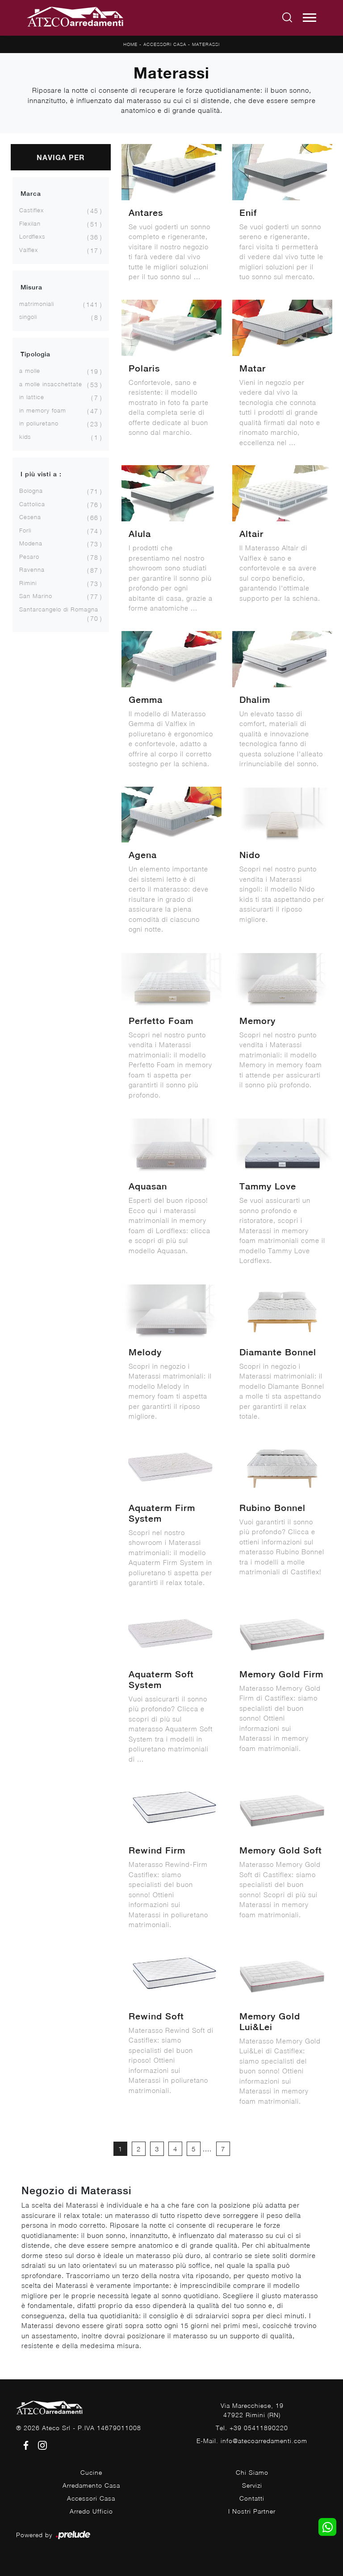 This screenshot has width=343, height=2576. What do you see at coordinates (31, 396) in the screenshot?
I see `in lattice` at bounding box center [31, 396].